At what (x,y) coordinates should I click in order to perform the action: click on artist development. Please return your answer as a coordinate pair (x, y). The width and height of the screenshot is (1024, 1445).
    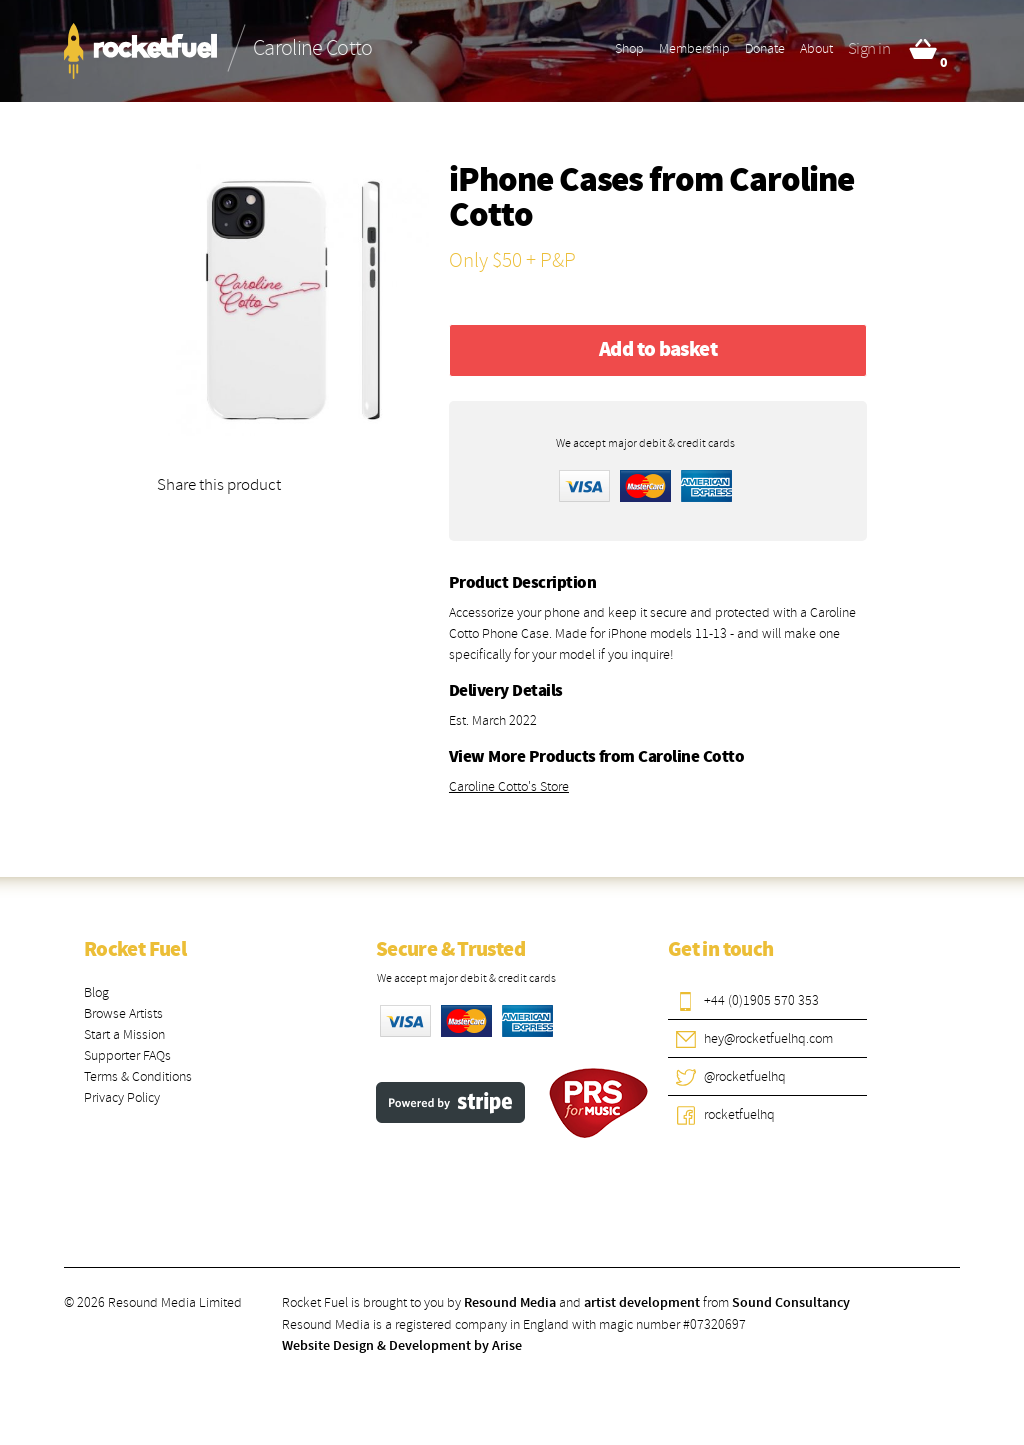
    Looking at the image, I should click on (642, 1303).